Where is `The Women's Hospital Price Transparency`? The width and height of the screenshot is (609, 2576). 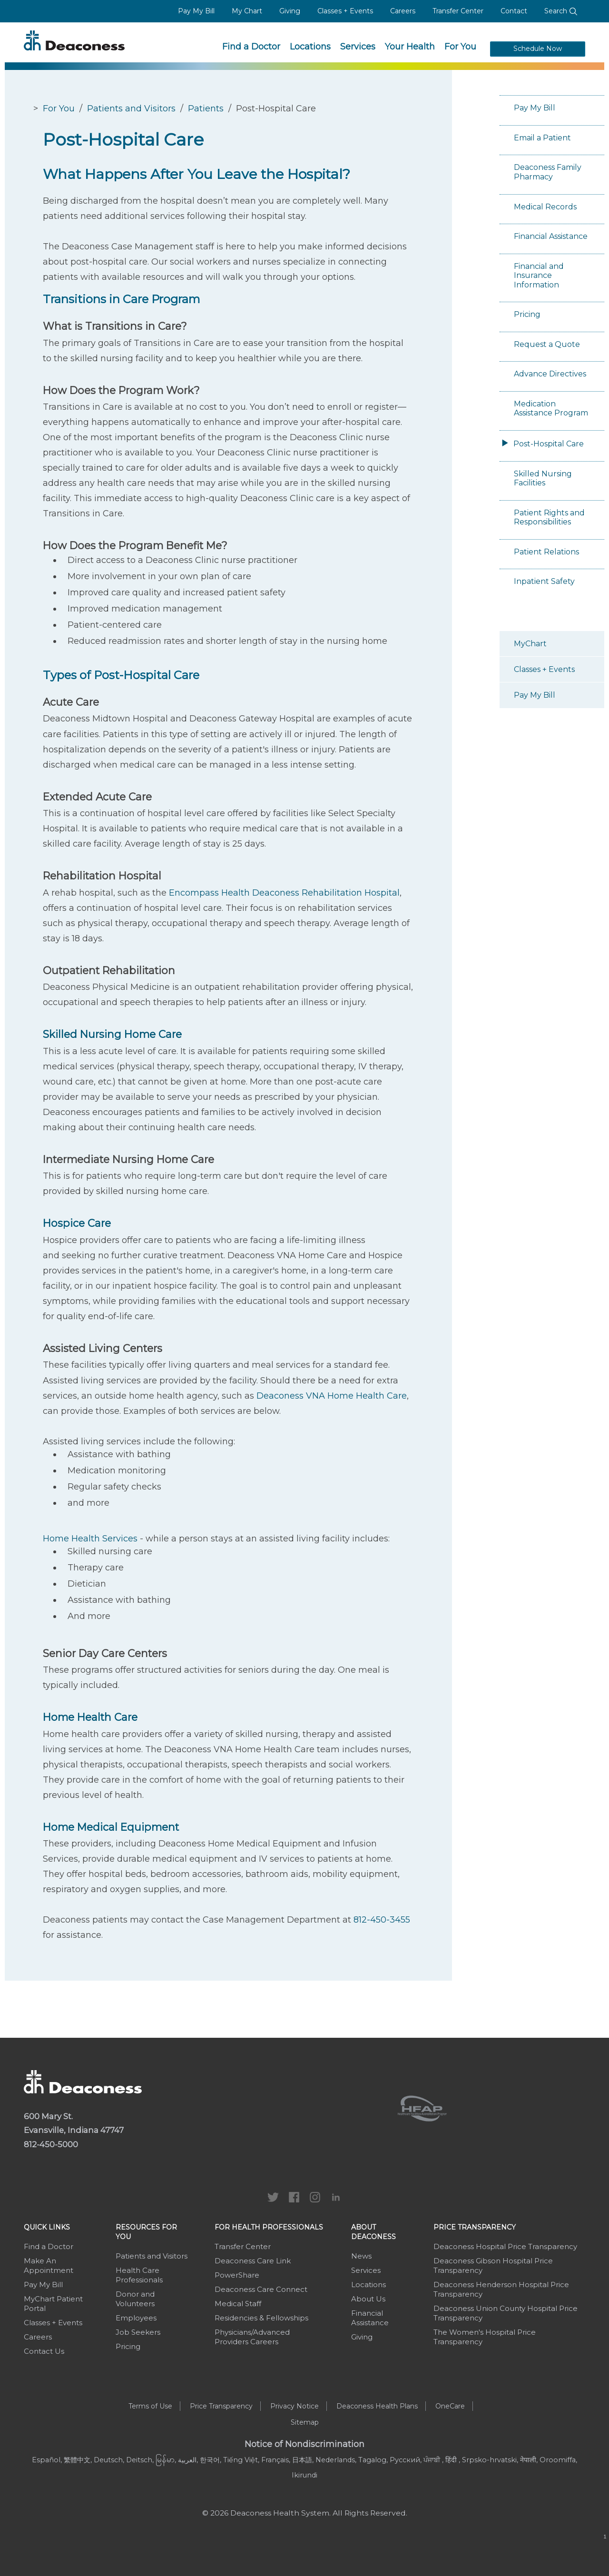 The Women's Hospital Price Transparency is located at coordinates (484, 2337).